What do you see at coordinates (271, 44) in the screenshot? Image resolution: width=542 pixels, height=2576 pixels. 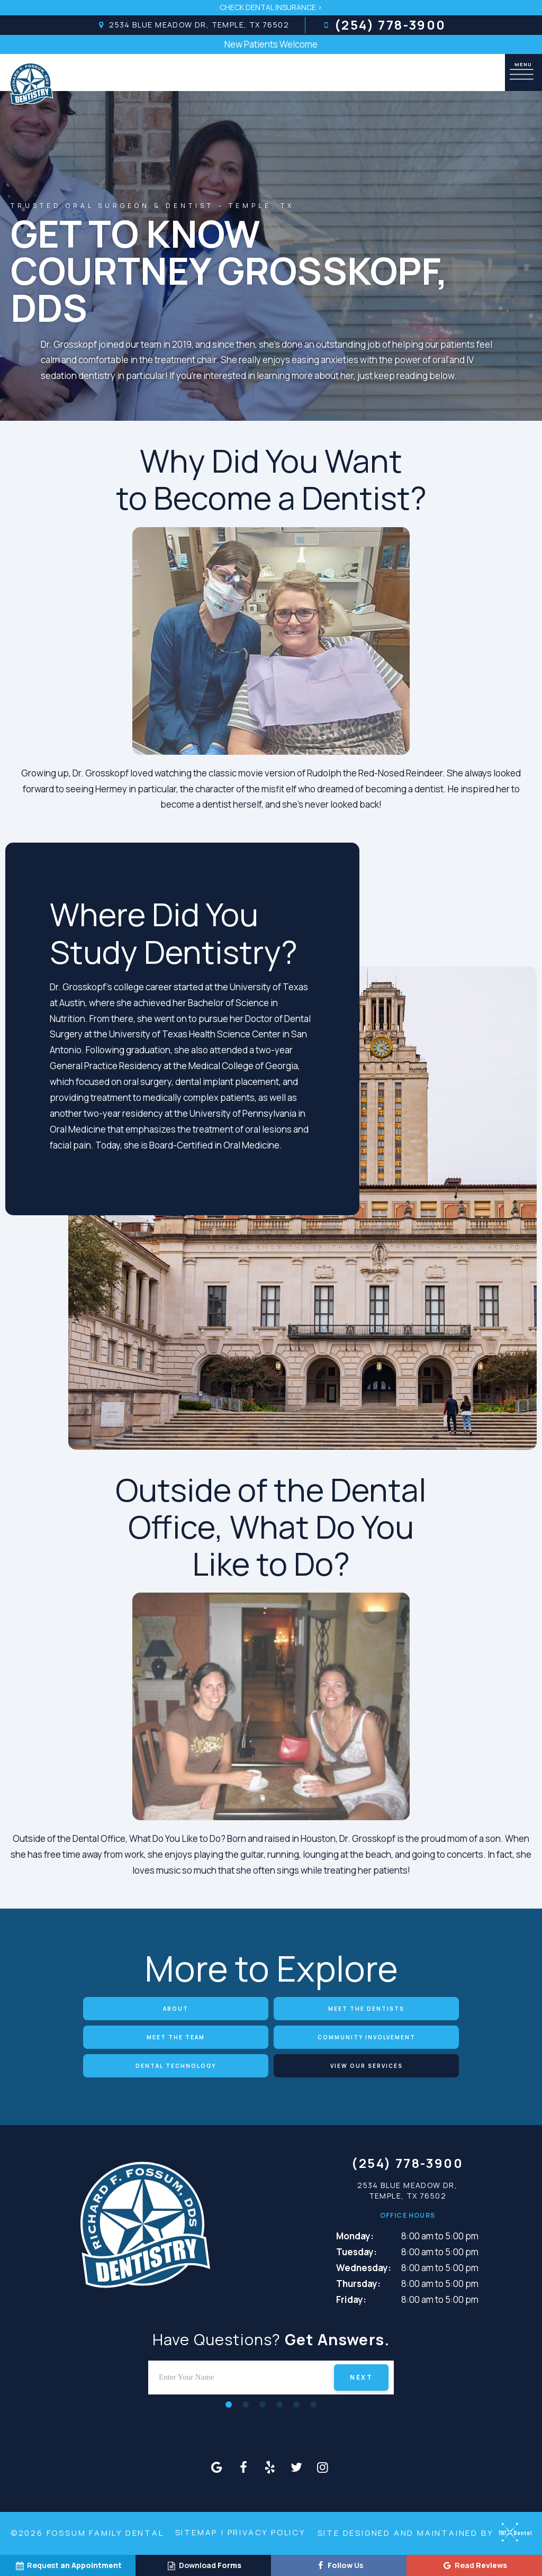 I see `New Patients Welcome` at bounding box center [271, 44].